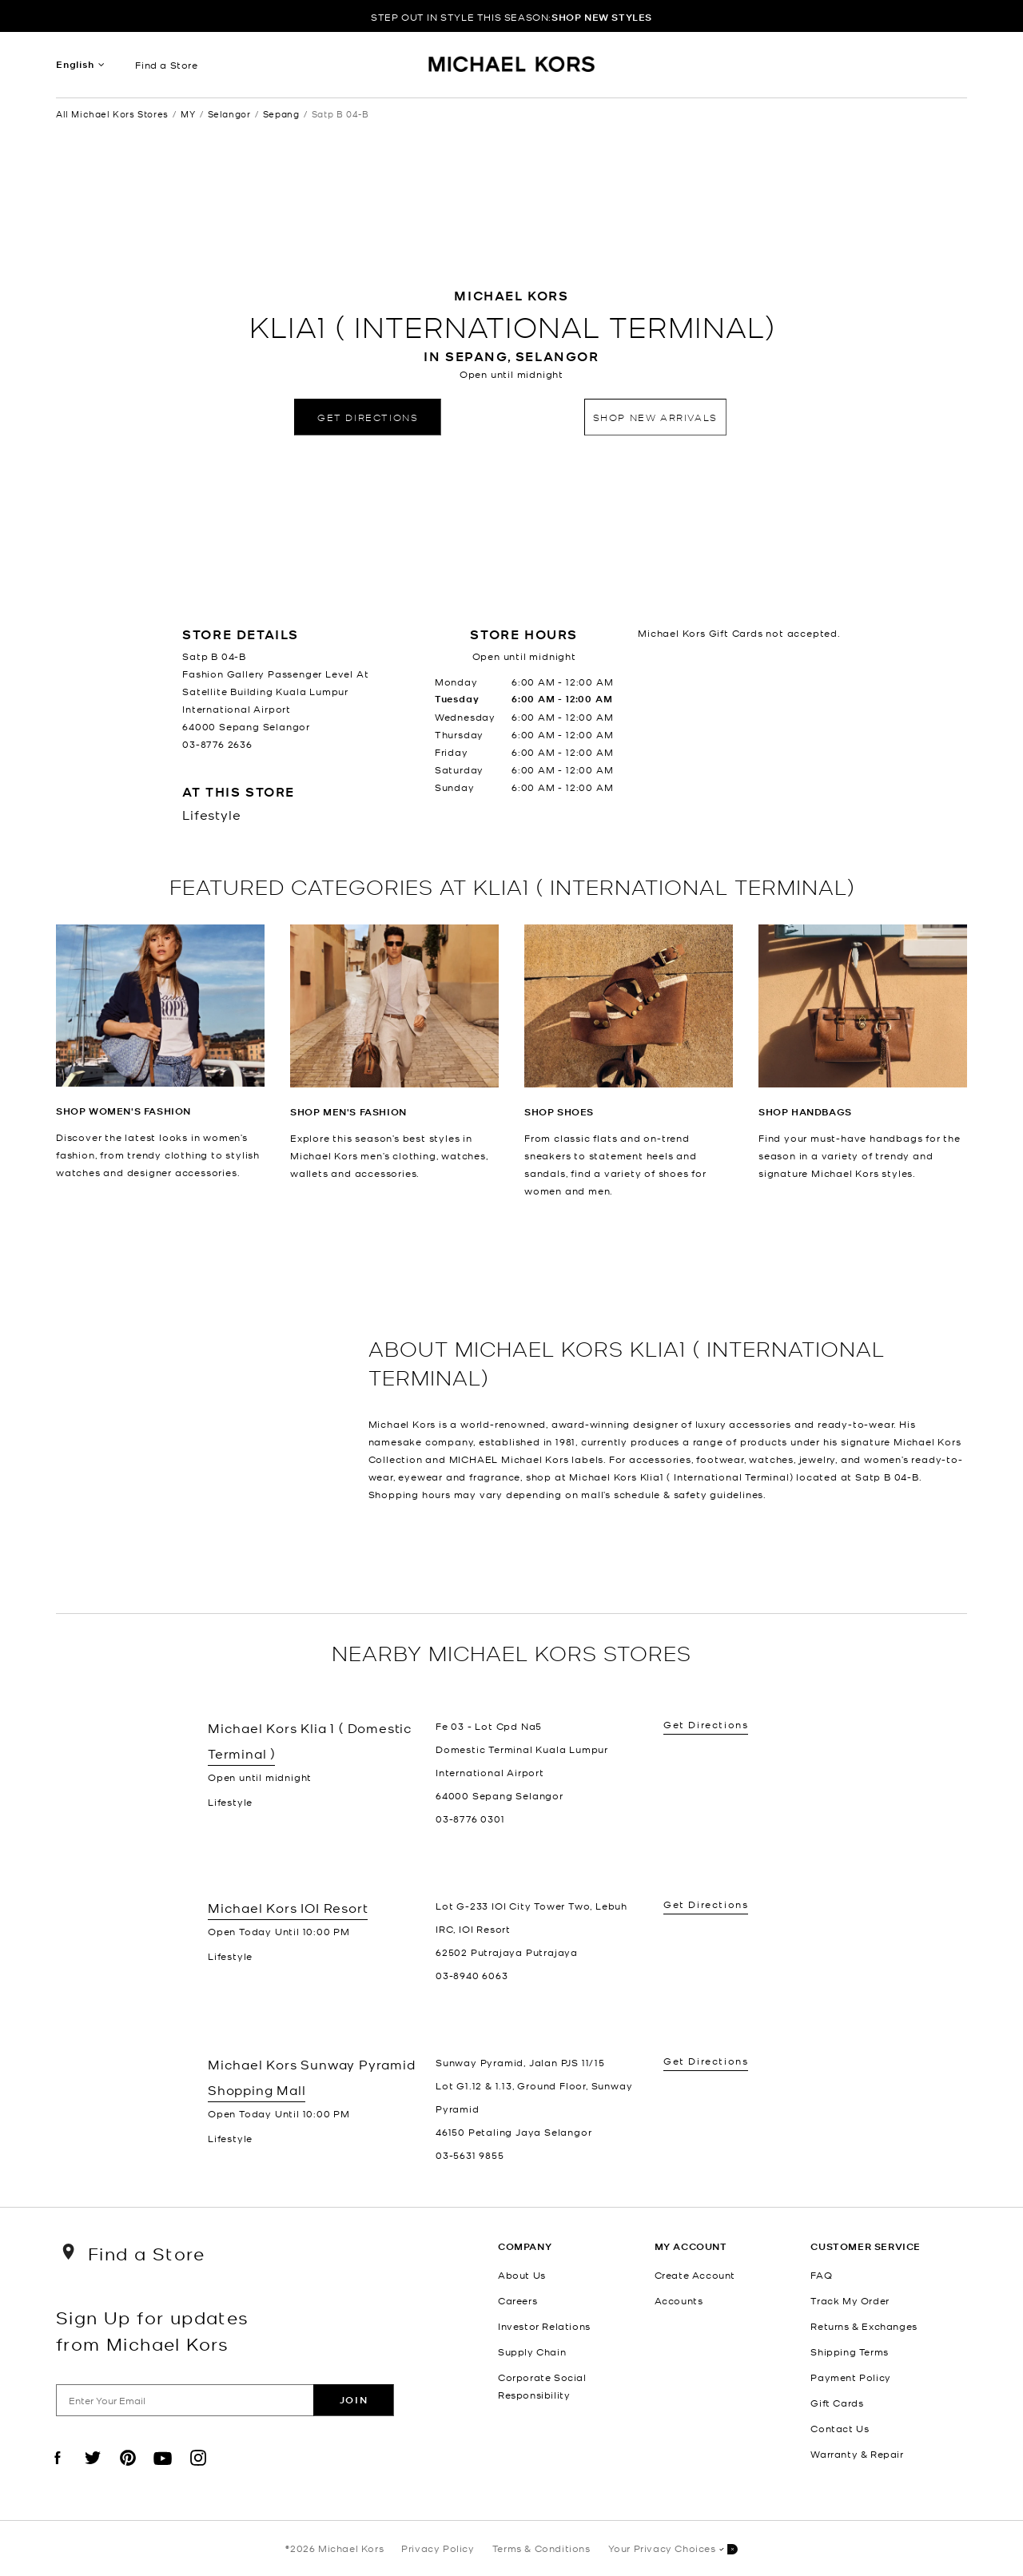  Describe the element at coordinates (849, 2351) in the screenshot. I see `Shipping Terms` at that location.